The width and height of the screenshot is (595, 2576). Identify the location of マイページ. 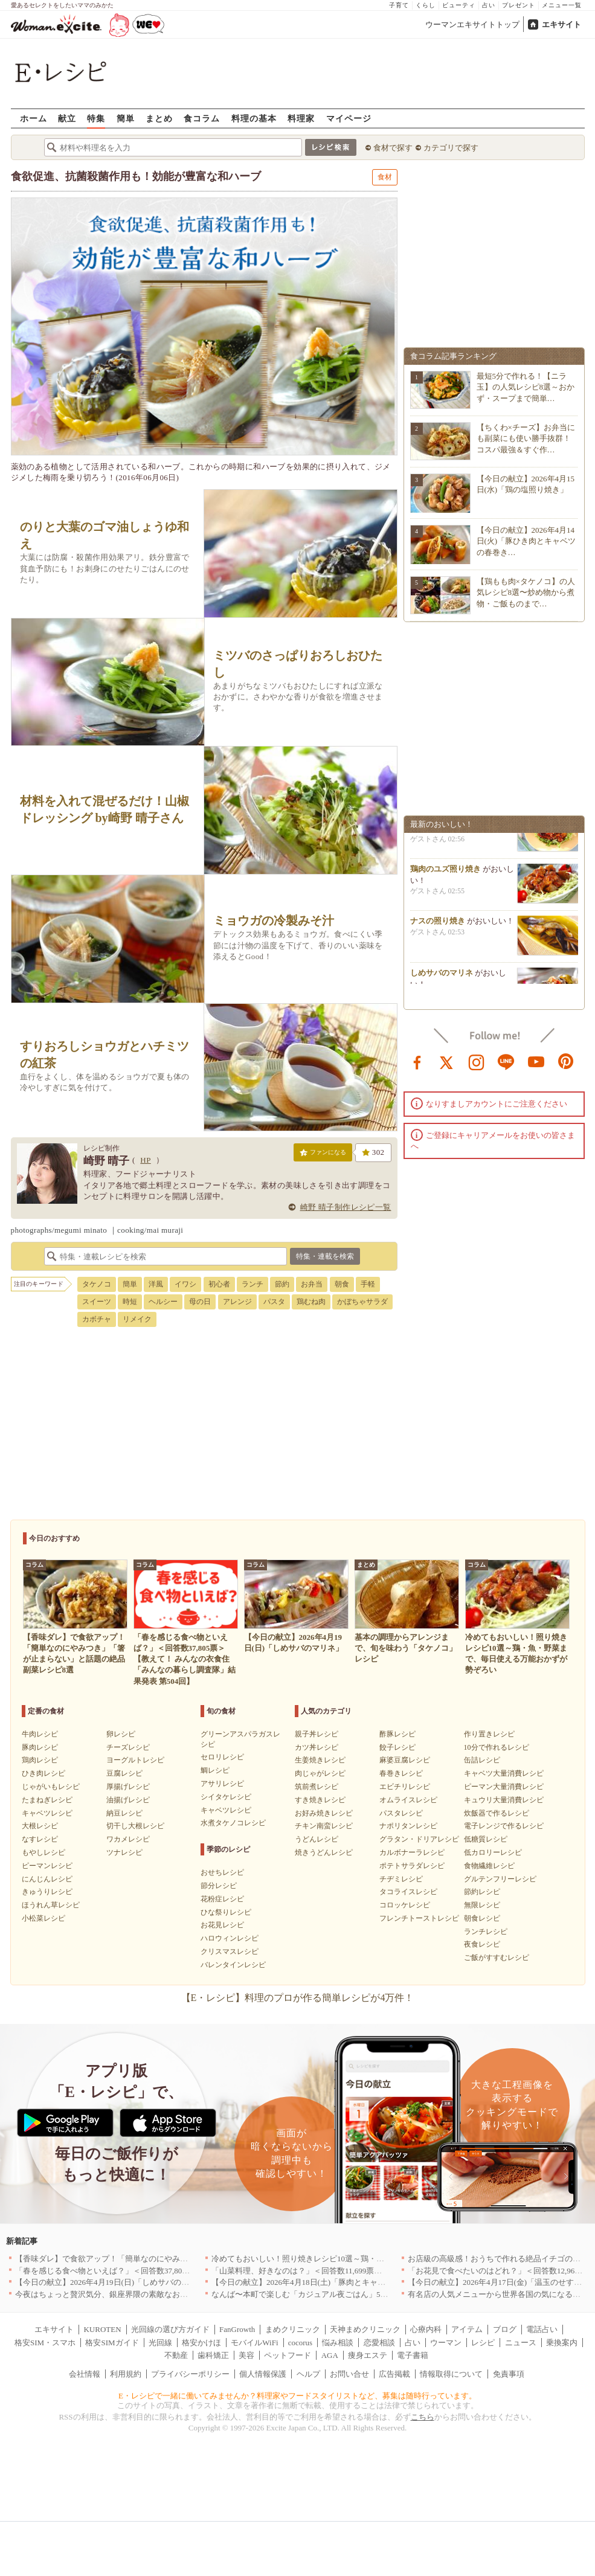
(348, 118).